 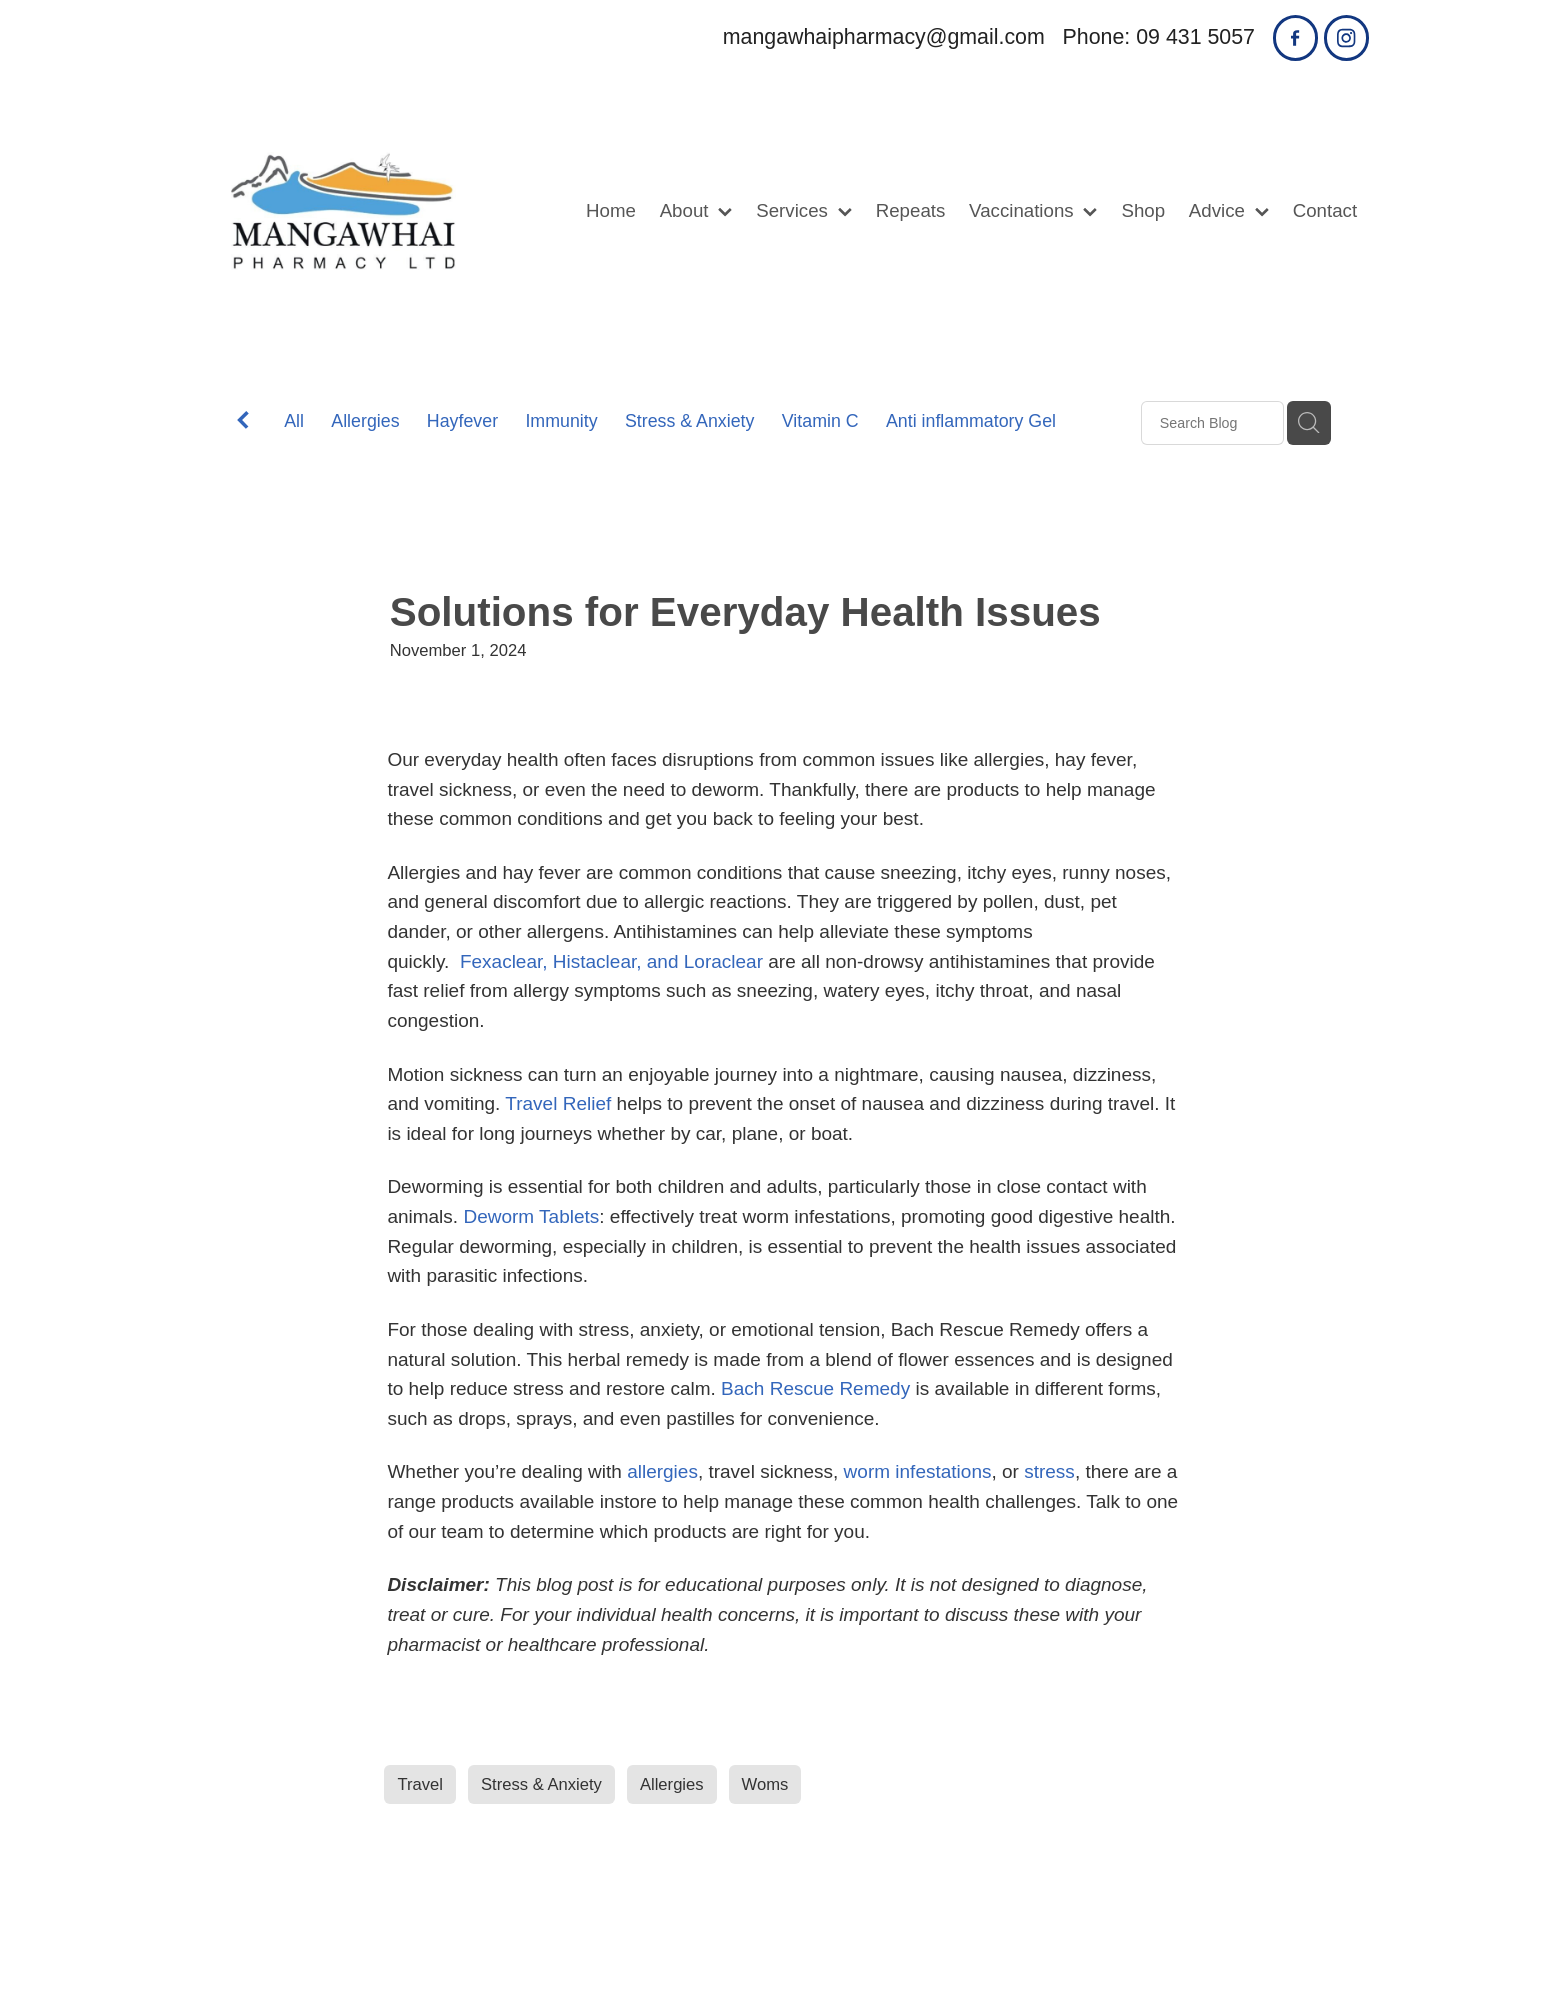 What do you see at coordinates (531, 1216) in the screenshot?
I see `Deworm Tablets` at bounding box center [531, 1216].